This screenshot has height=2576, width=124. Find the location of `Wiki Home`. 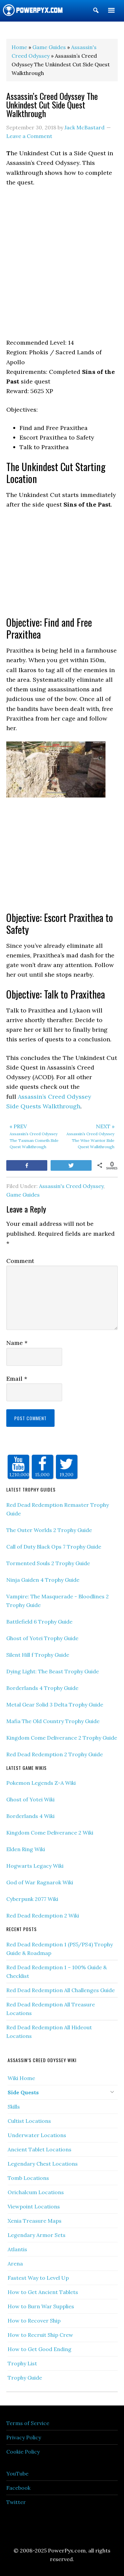

Wiki Home is located at coordinates (21, 2078).